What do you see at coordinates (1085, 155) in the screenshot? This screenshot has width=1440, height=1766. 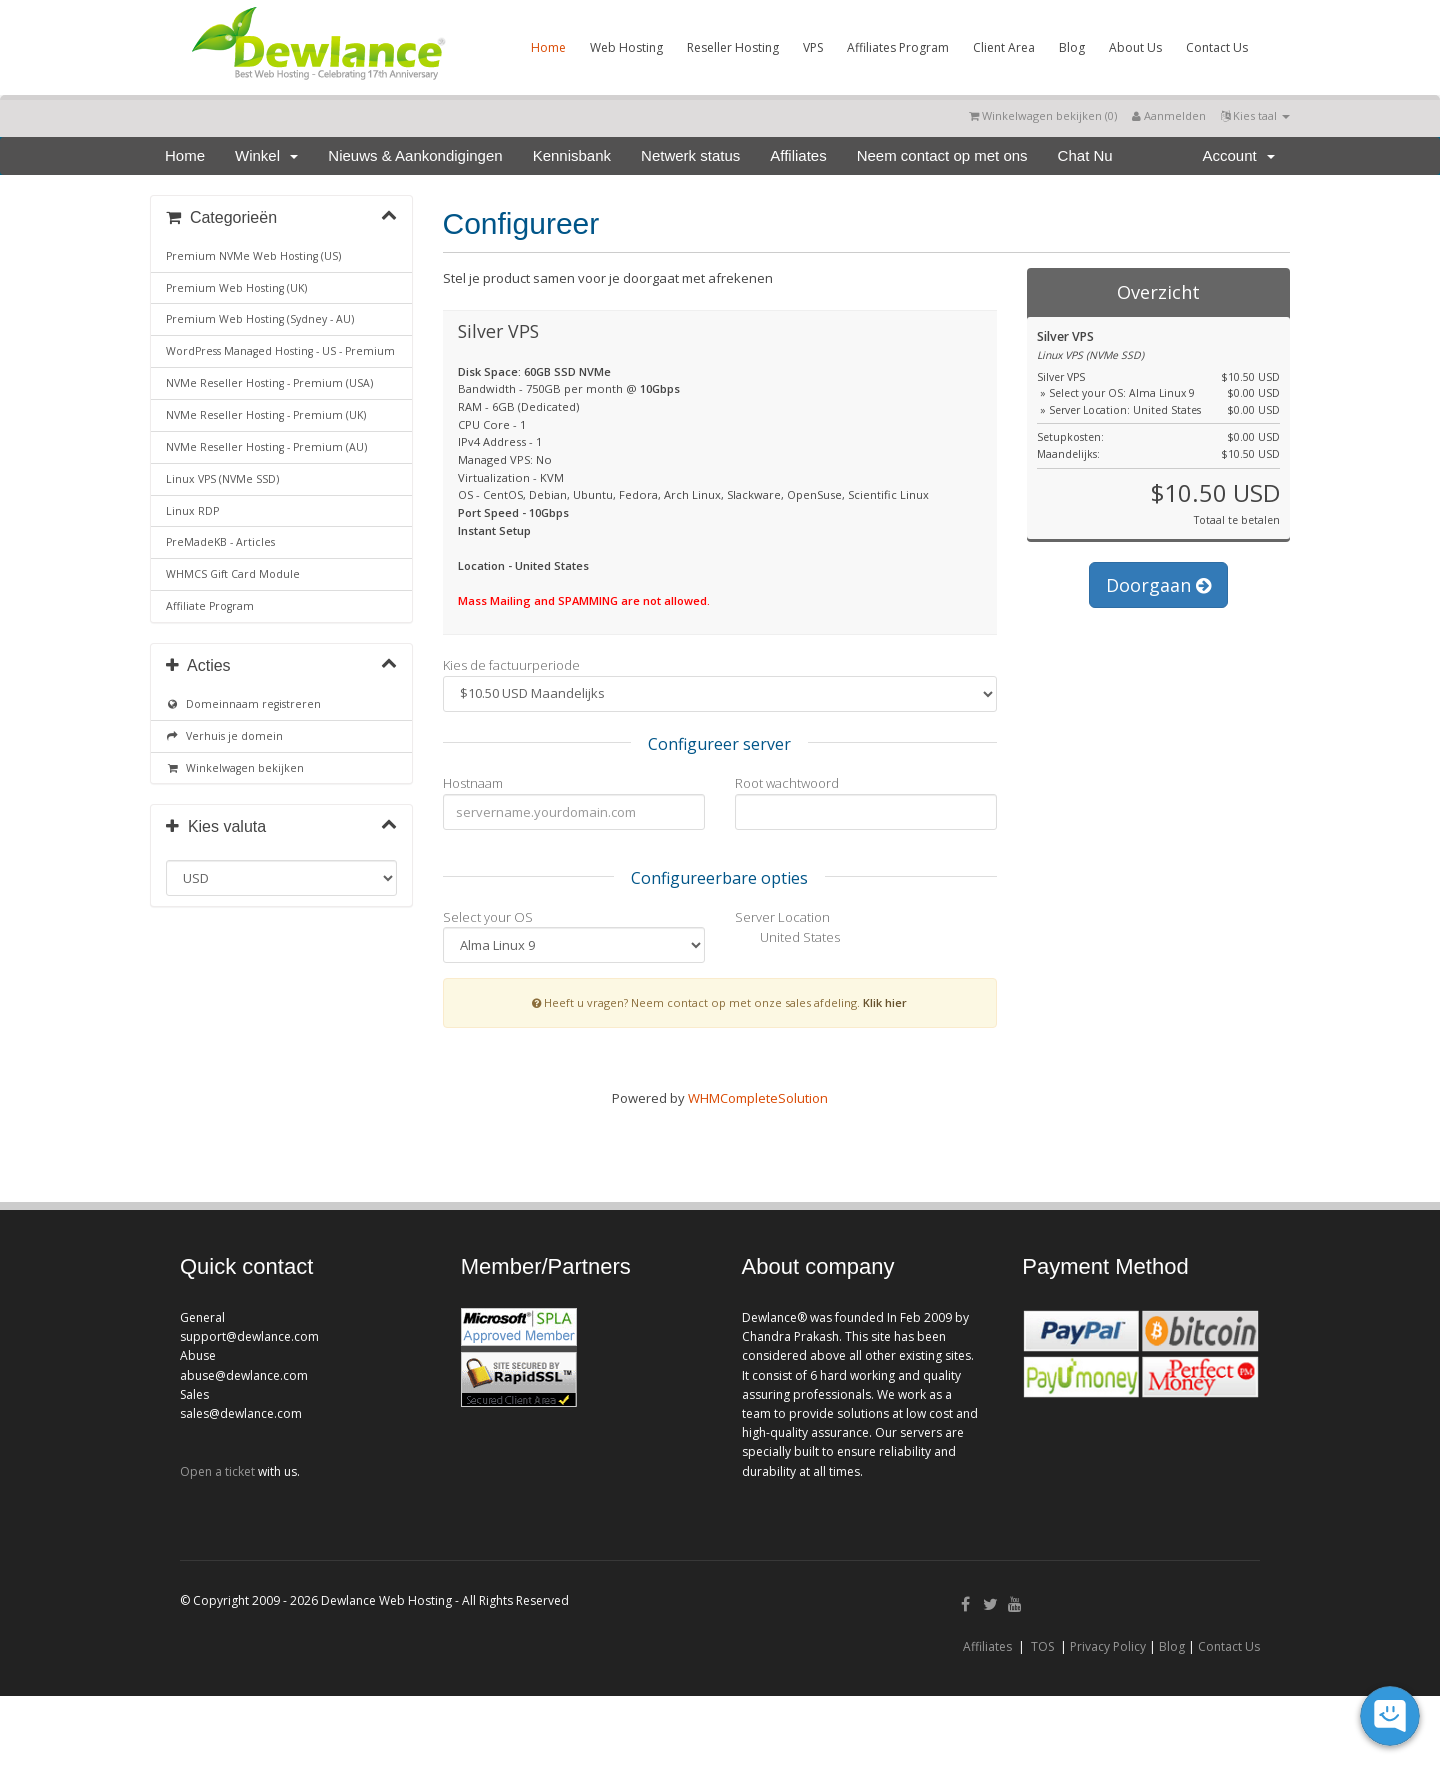 I see `Chat Nu` at bounding box center [1085, 155].